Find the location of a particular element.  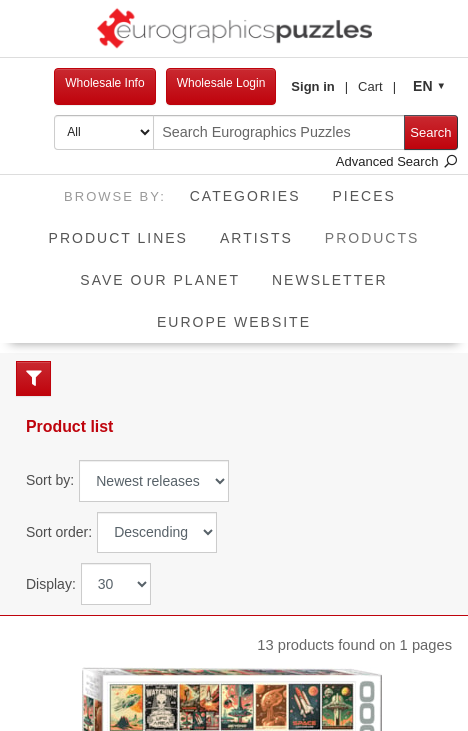

Artists [button] is located at coordinates (256, 238).